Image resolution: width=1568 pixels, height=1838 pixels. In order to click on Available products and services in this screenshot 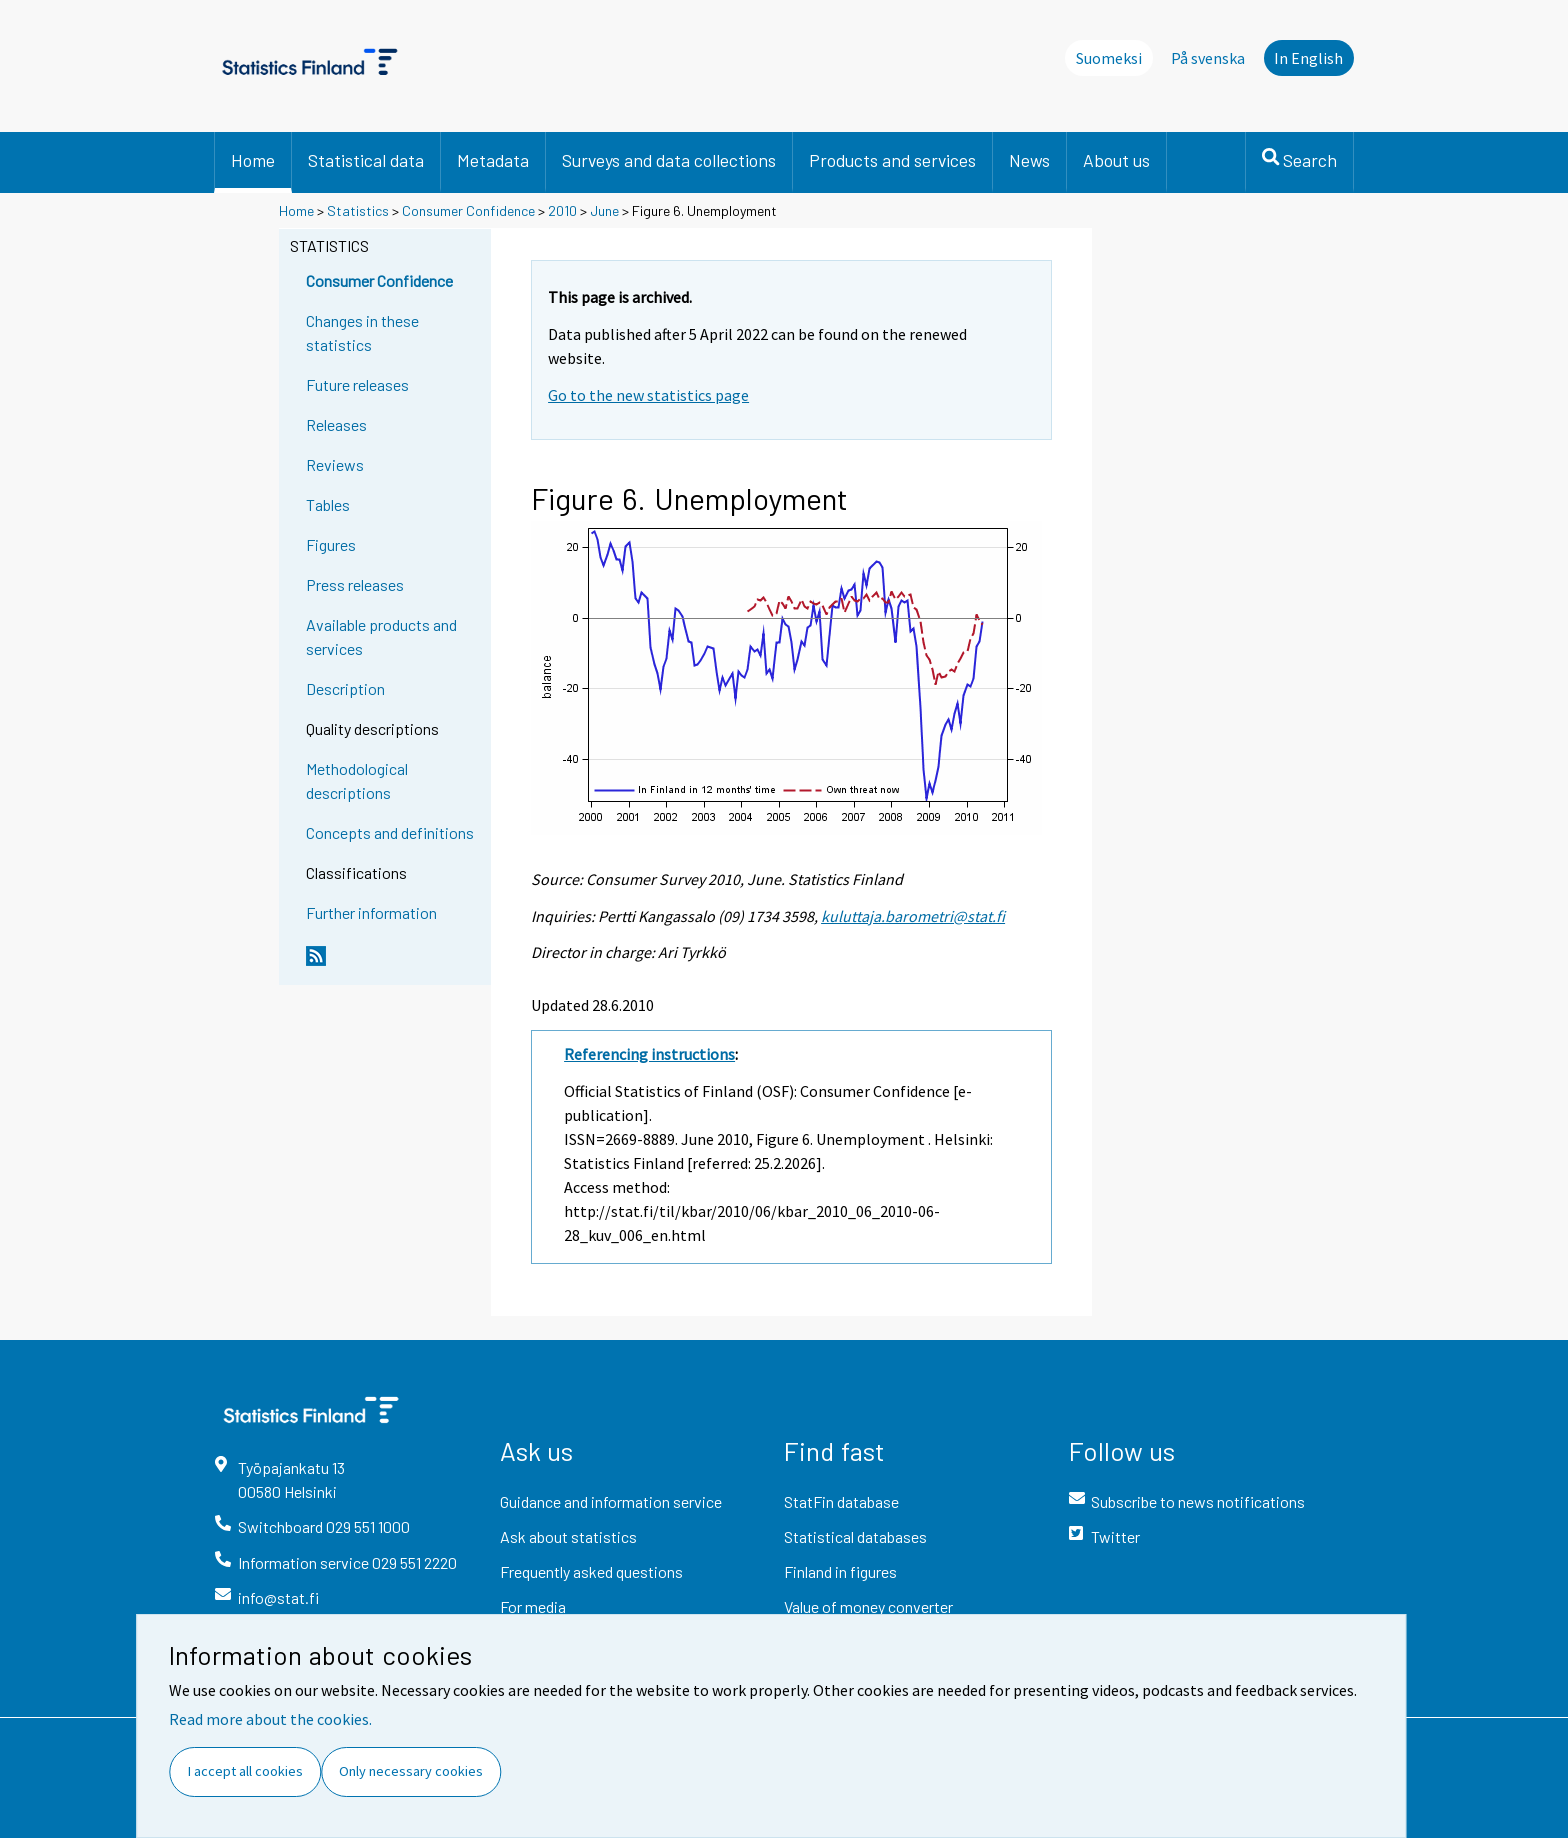, I will do `click(381, 636)`.